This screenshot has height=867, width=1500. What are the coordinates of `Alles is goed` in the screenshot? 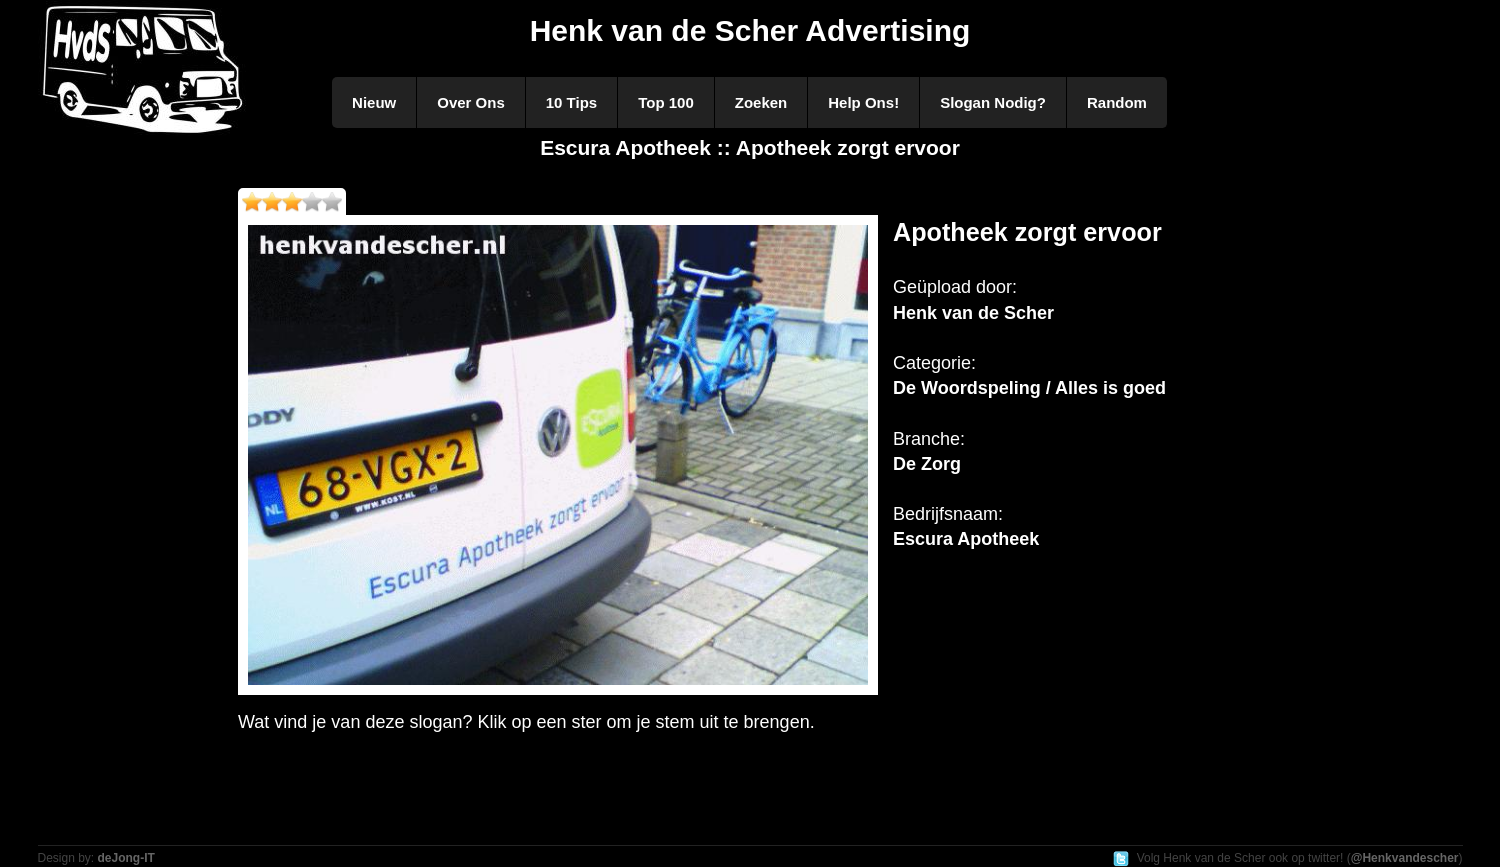 It's located at (1110, 388).